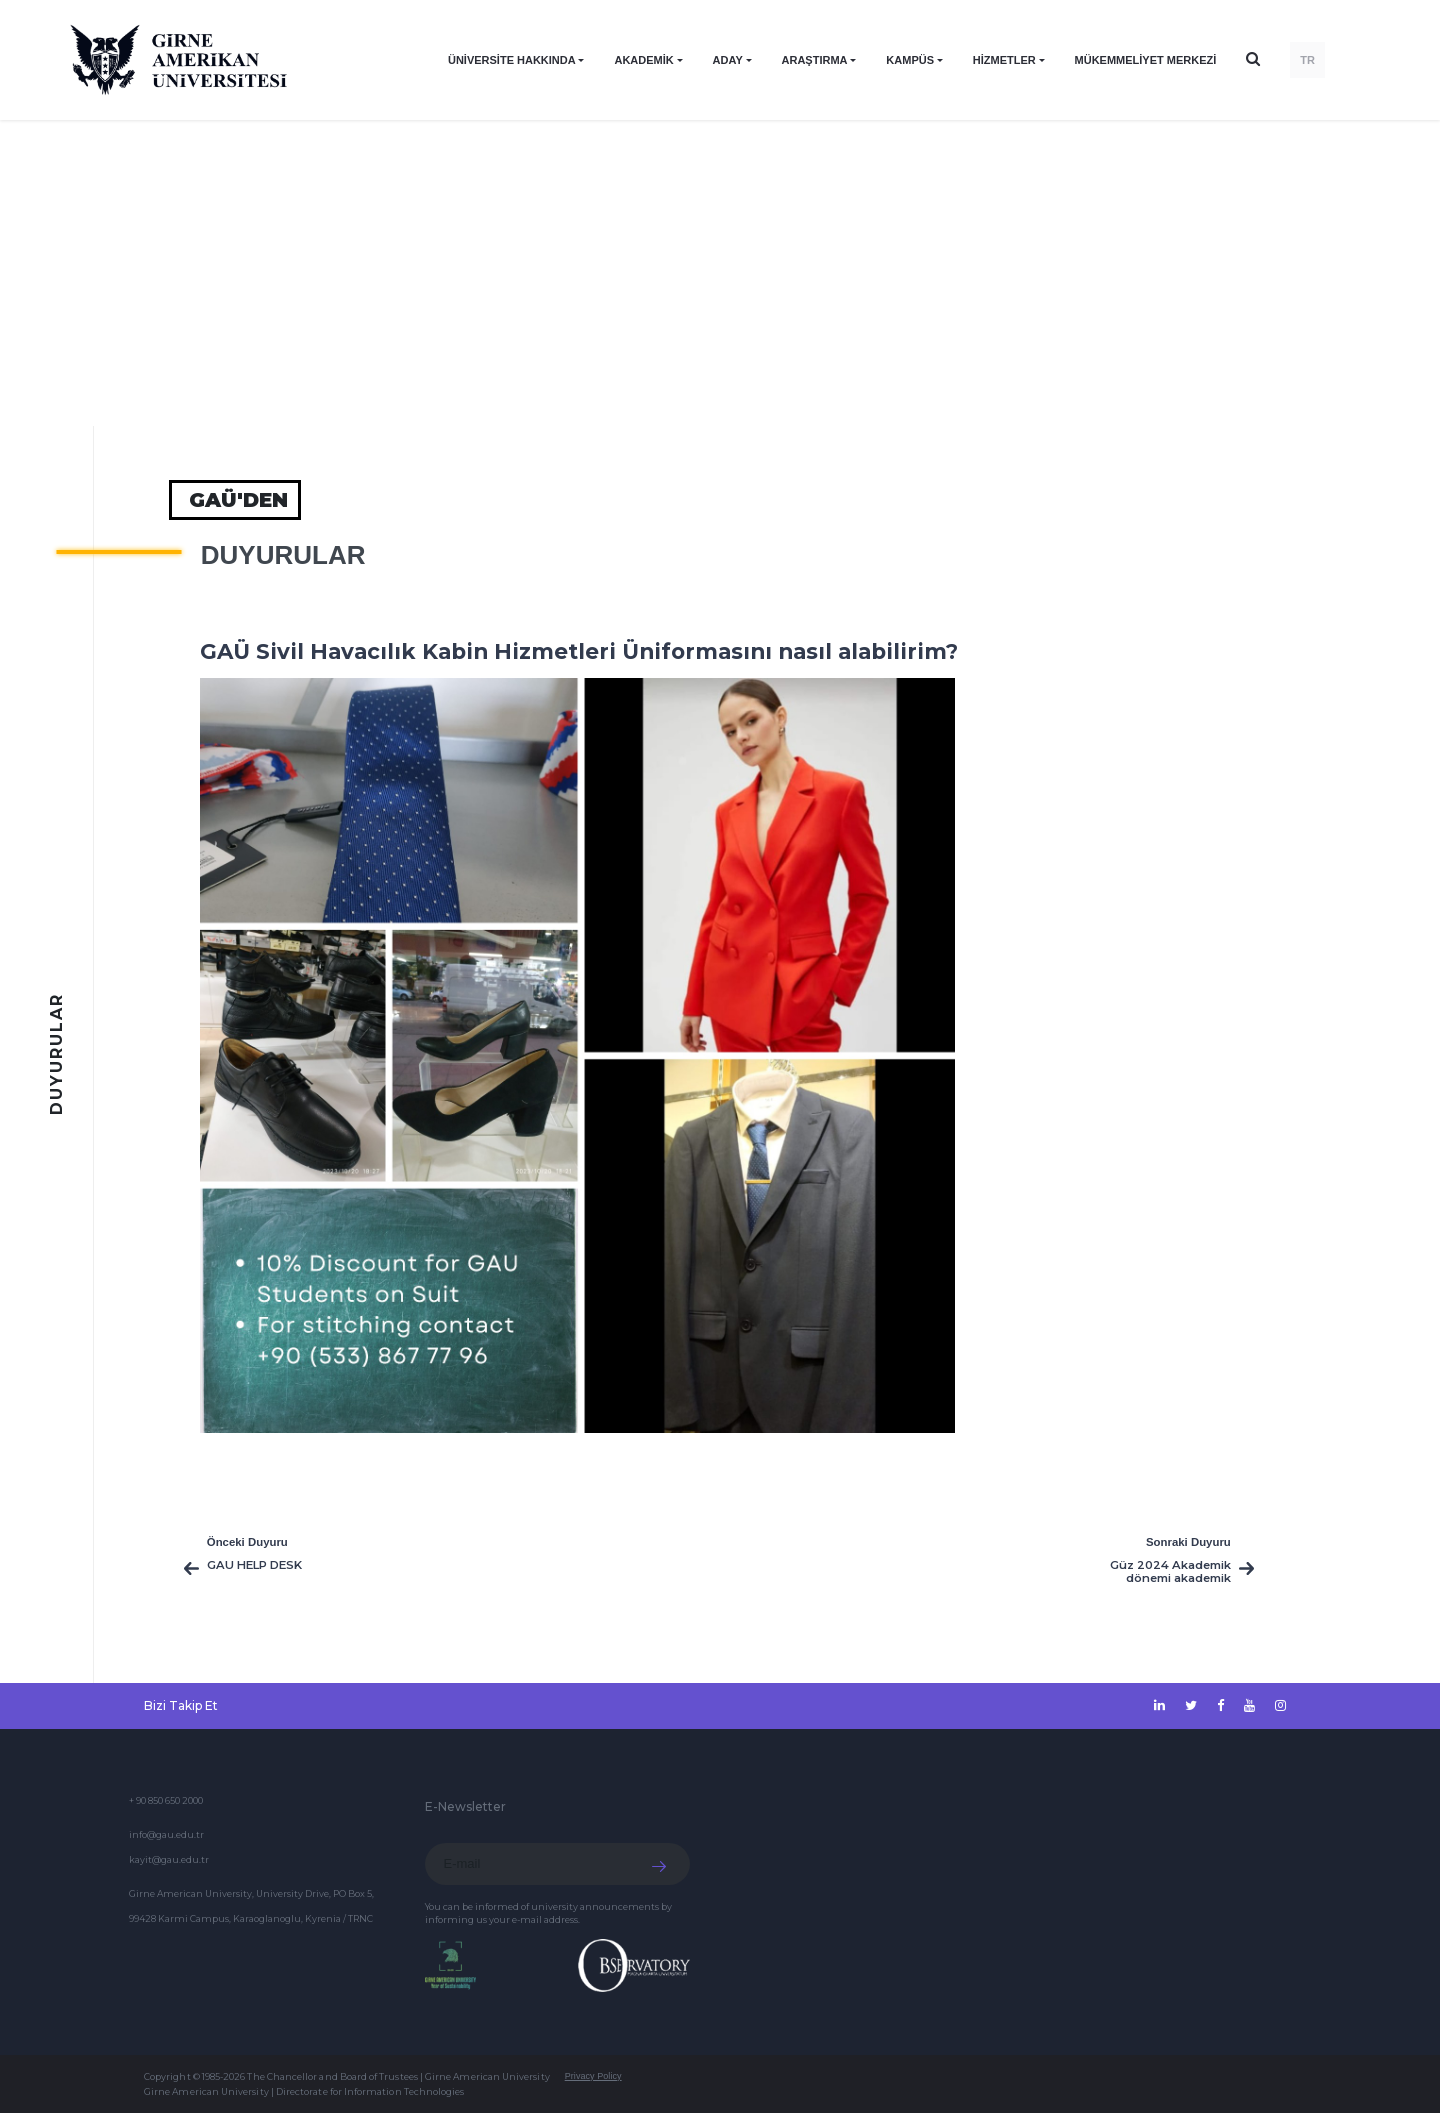  I want to click on KAMPÜS [button], so click(910, 60).